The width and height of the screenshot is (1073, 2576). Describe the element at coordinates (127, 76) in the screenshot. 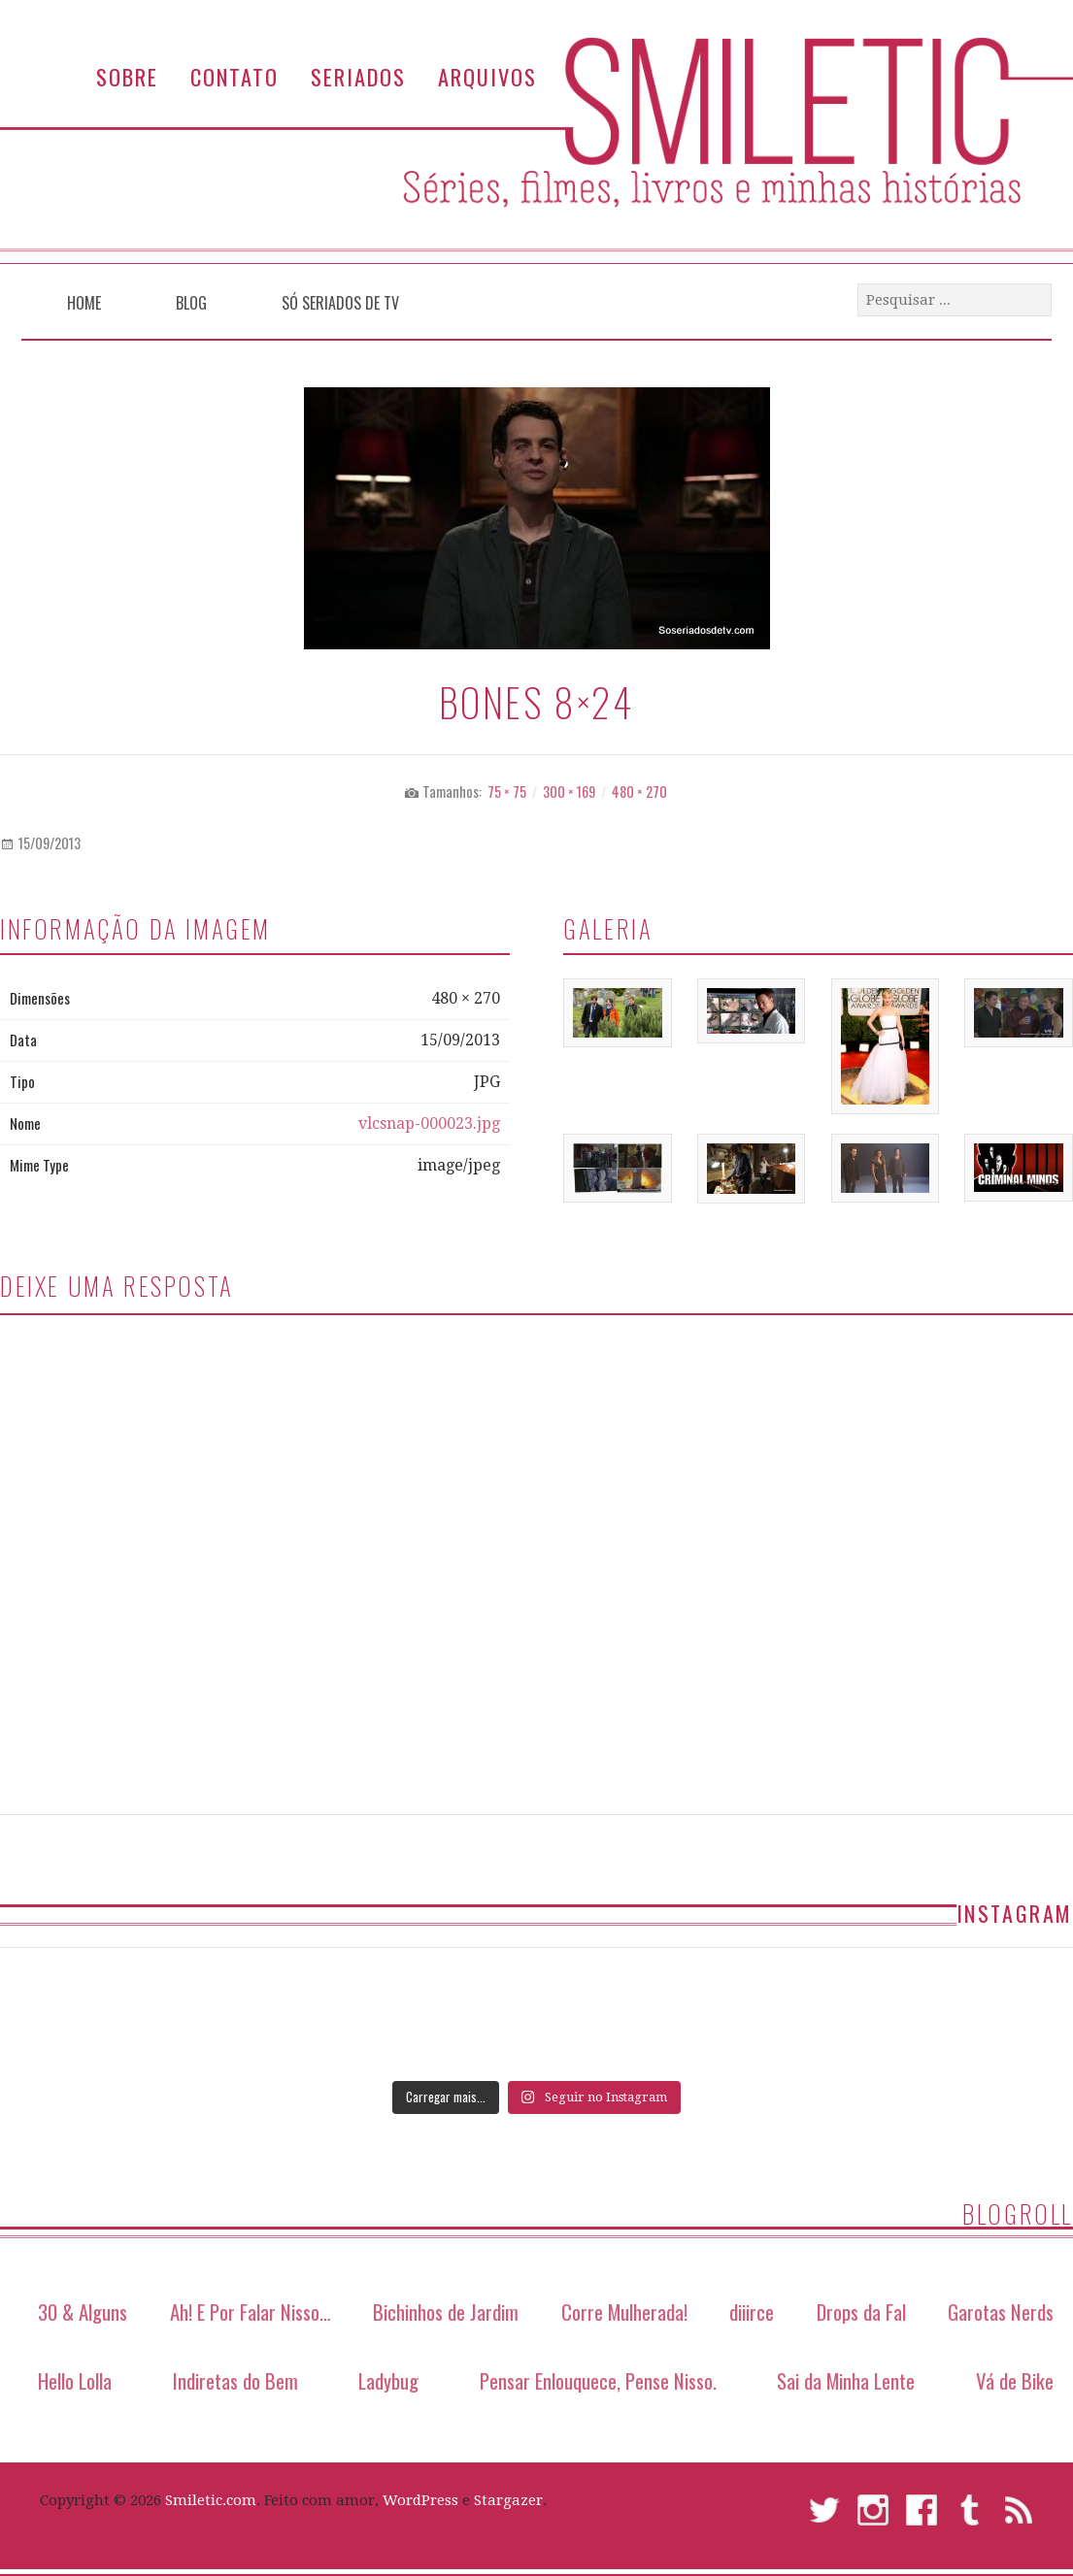

I see `Sobre` at that location.